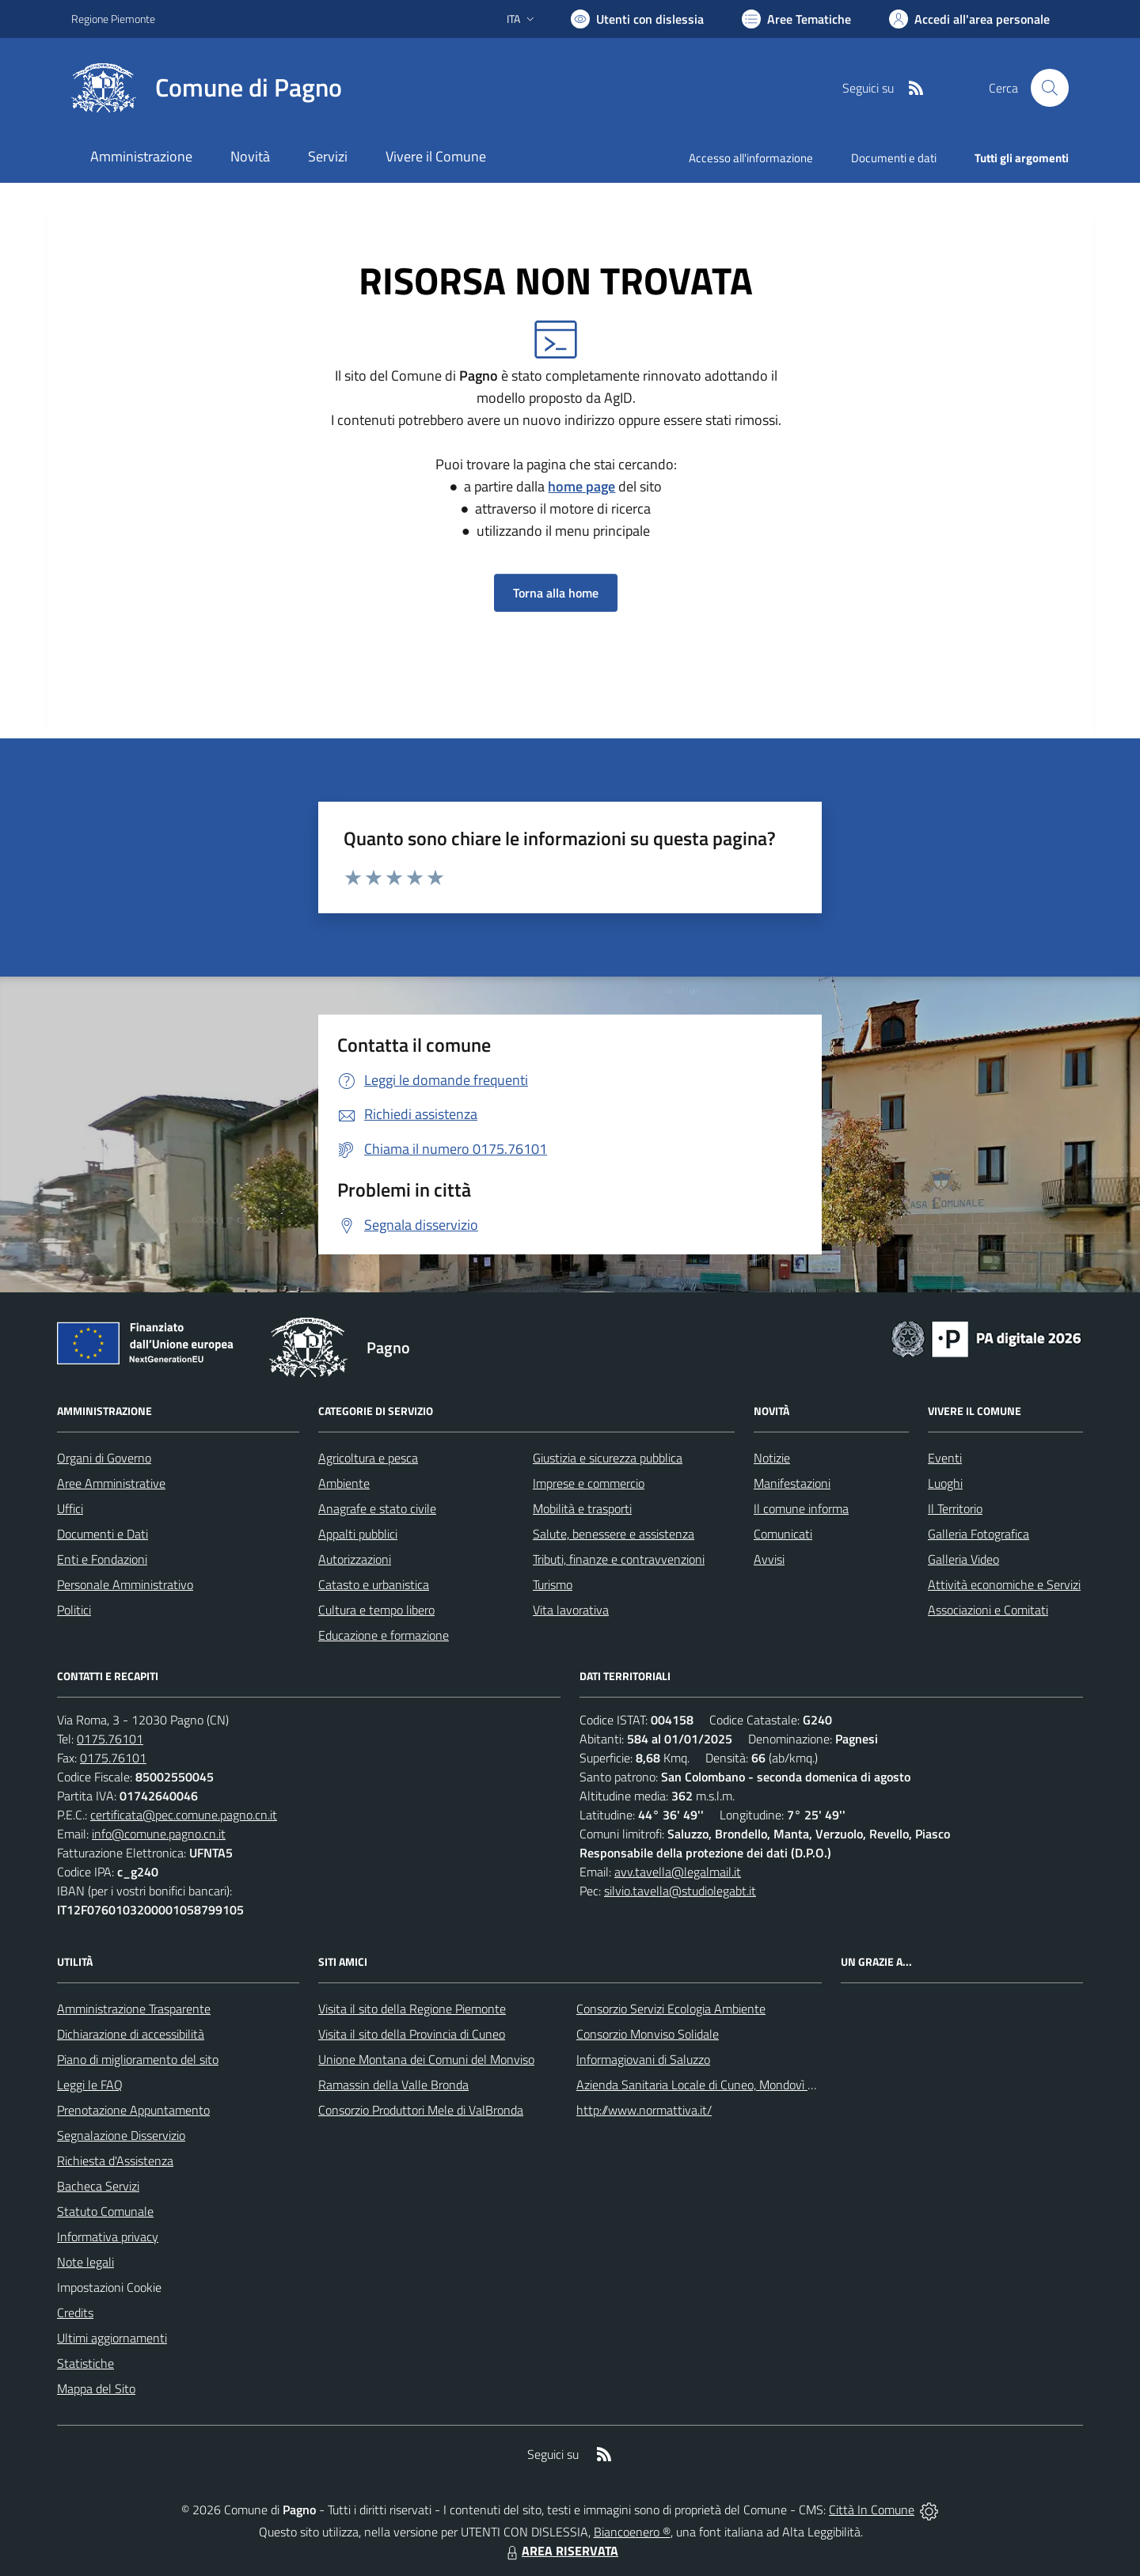  What do you see at coordinates (671, 2008) in the screenshot?
I see `Consorzio Servizi Ecologia Ambiente` at bounding box center [671, 2008].